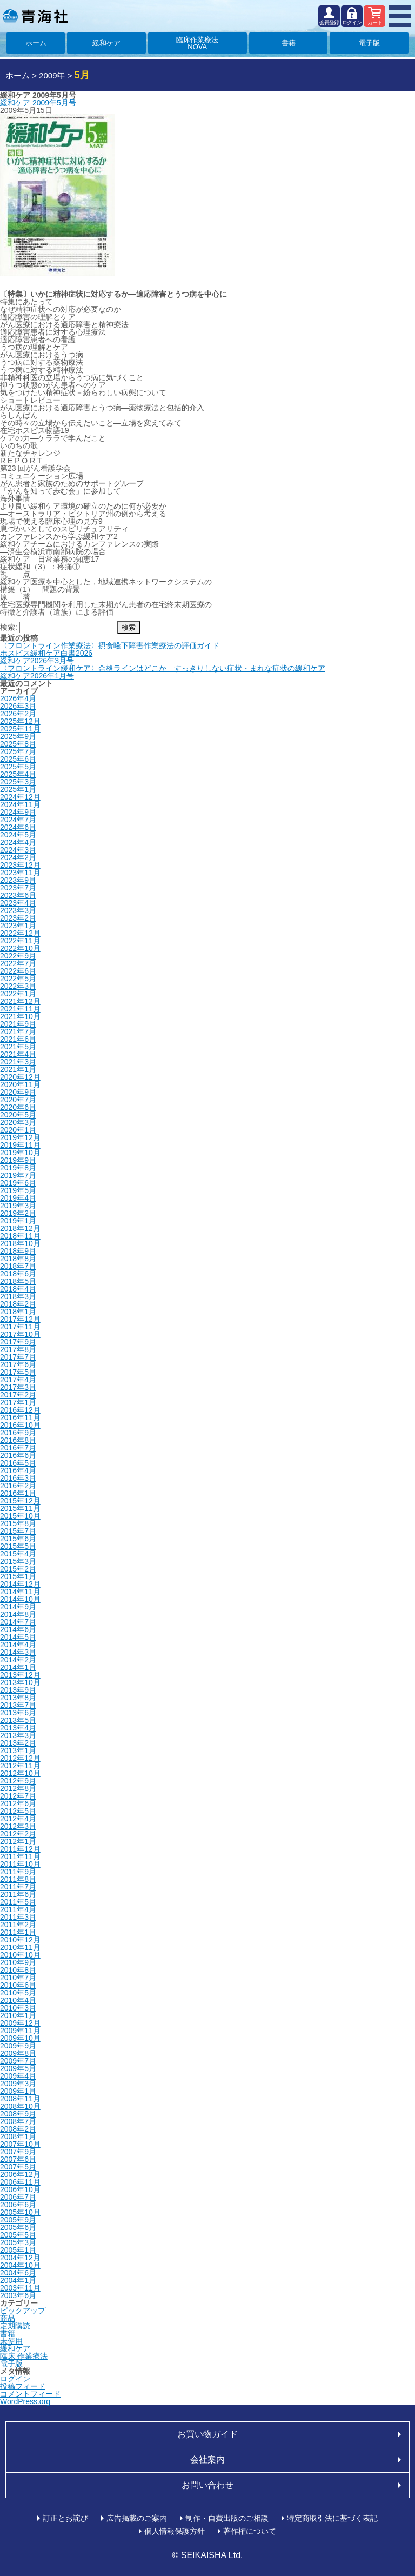  Describe the element at coordinates (18, 698) in the screenshot. I see `2026年4月` at that location.